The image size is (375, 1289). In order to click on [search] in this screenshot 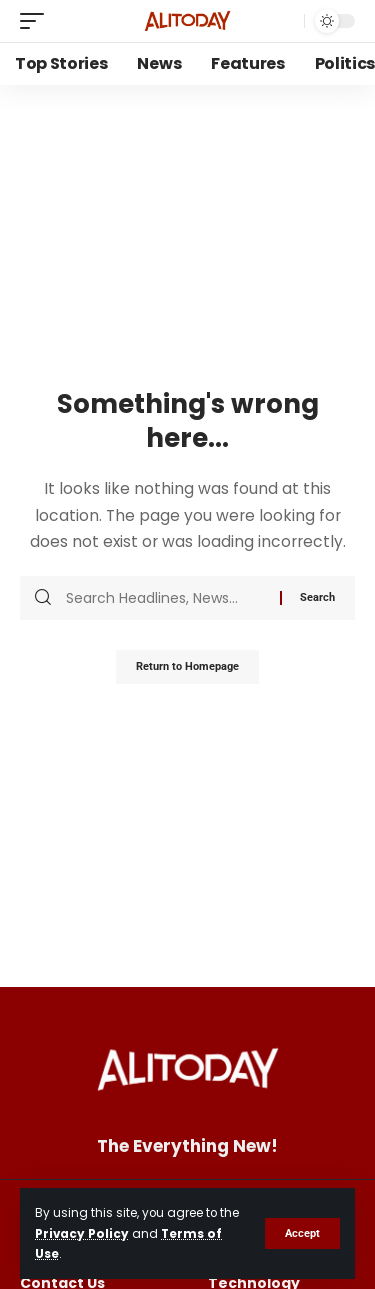, I will do `click(284, 21)`.